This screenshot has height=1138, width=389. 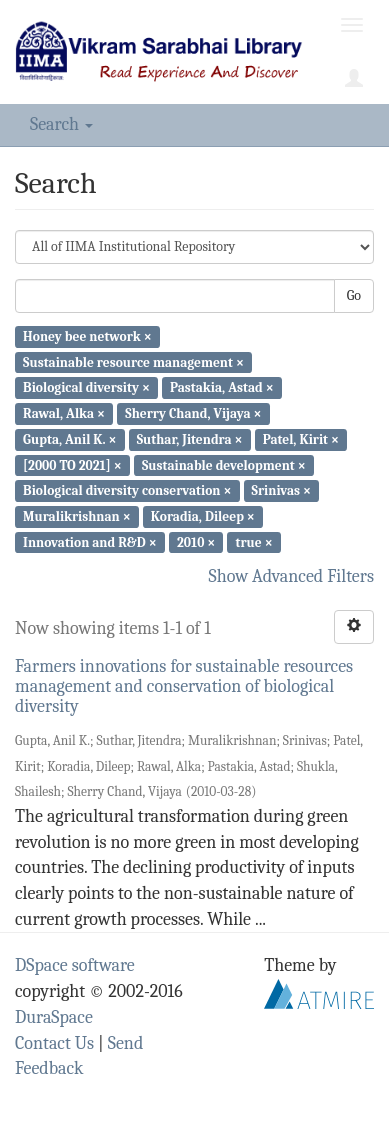 What do you see at coordinates (64, 413) in the screenshot?
I see `Rawal, Alka ×` at bounding box center [64, 413].